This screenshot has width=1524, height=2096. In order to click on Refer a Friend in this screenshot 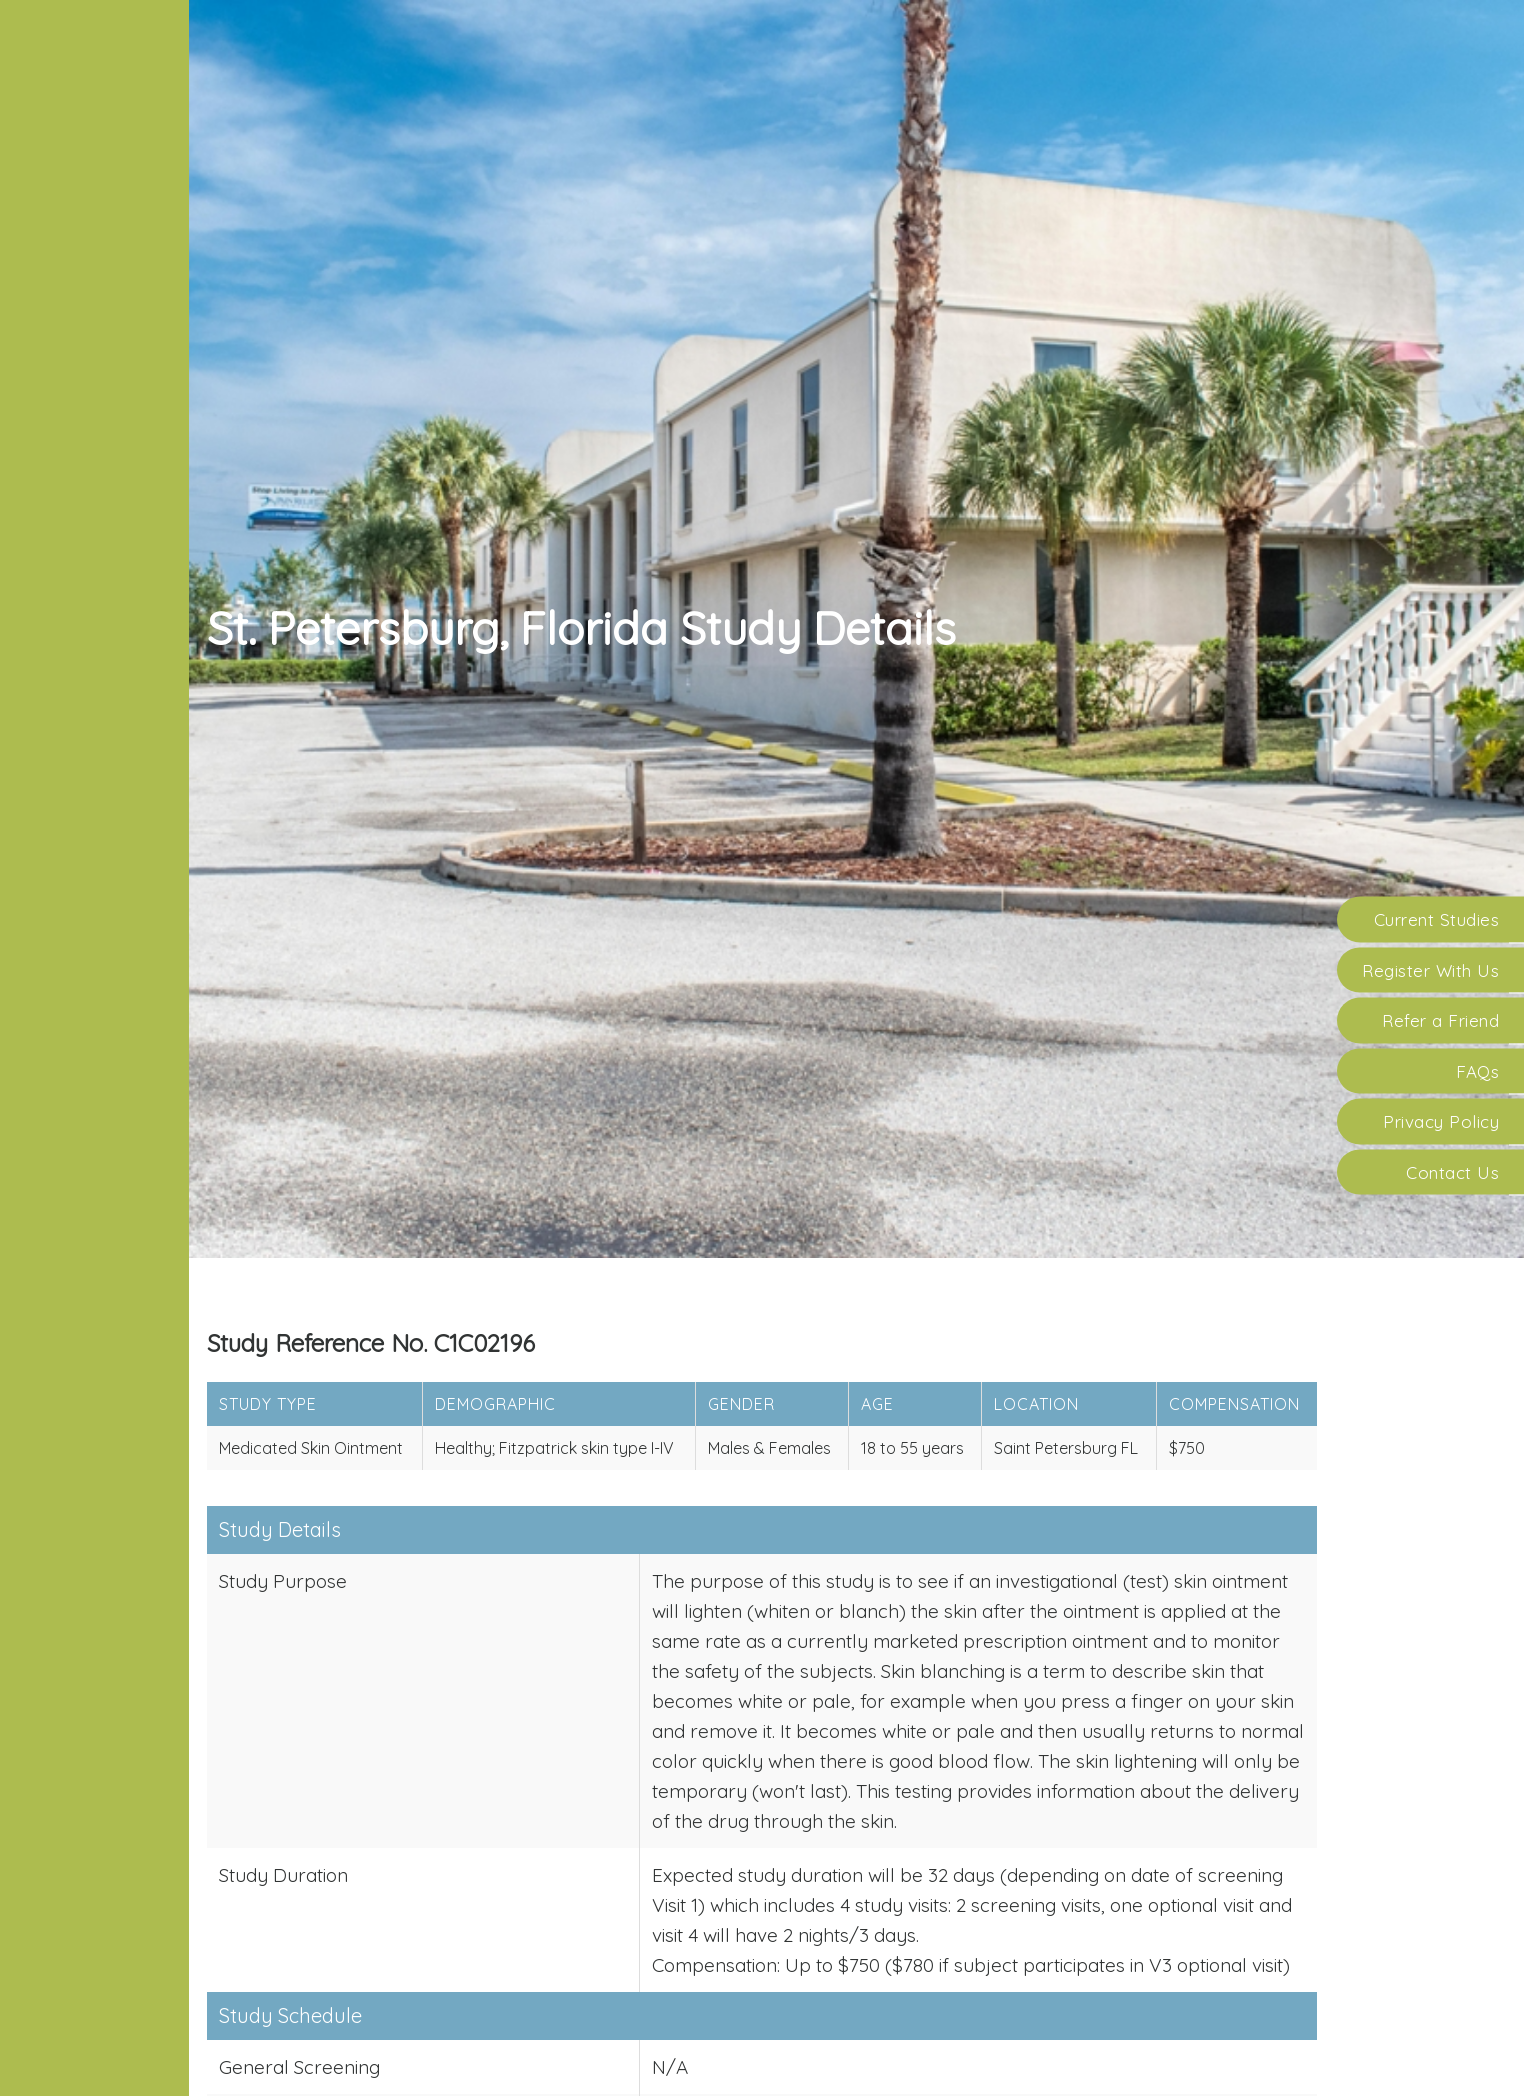, I will do `click(1440, 1020)`.